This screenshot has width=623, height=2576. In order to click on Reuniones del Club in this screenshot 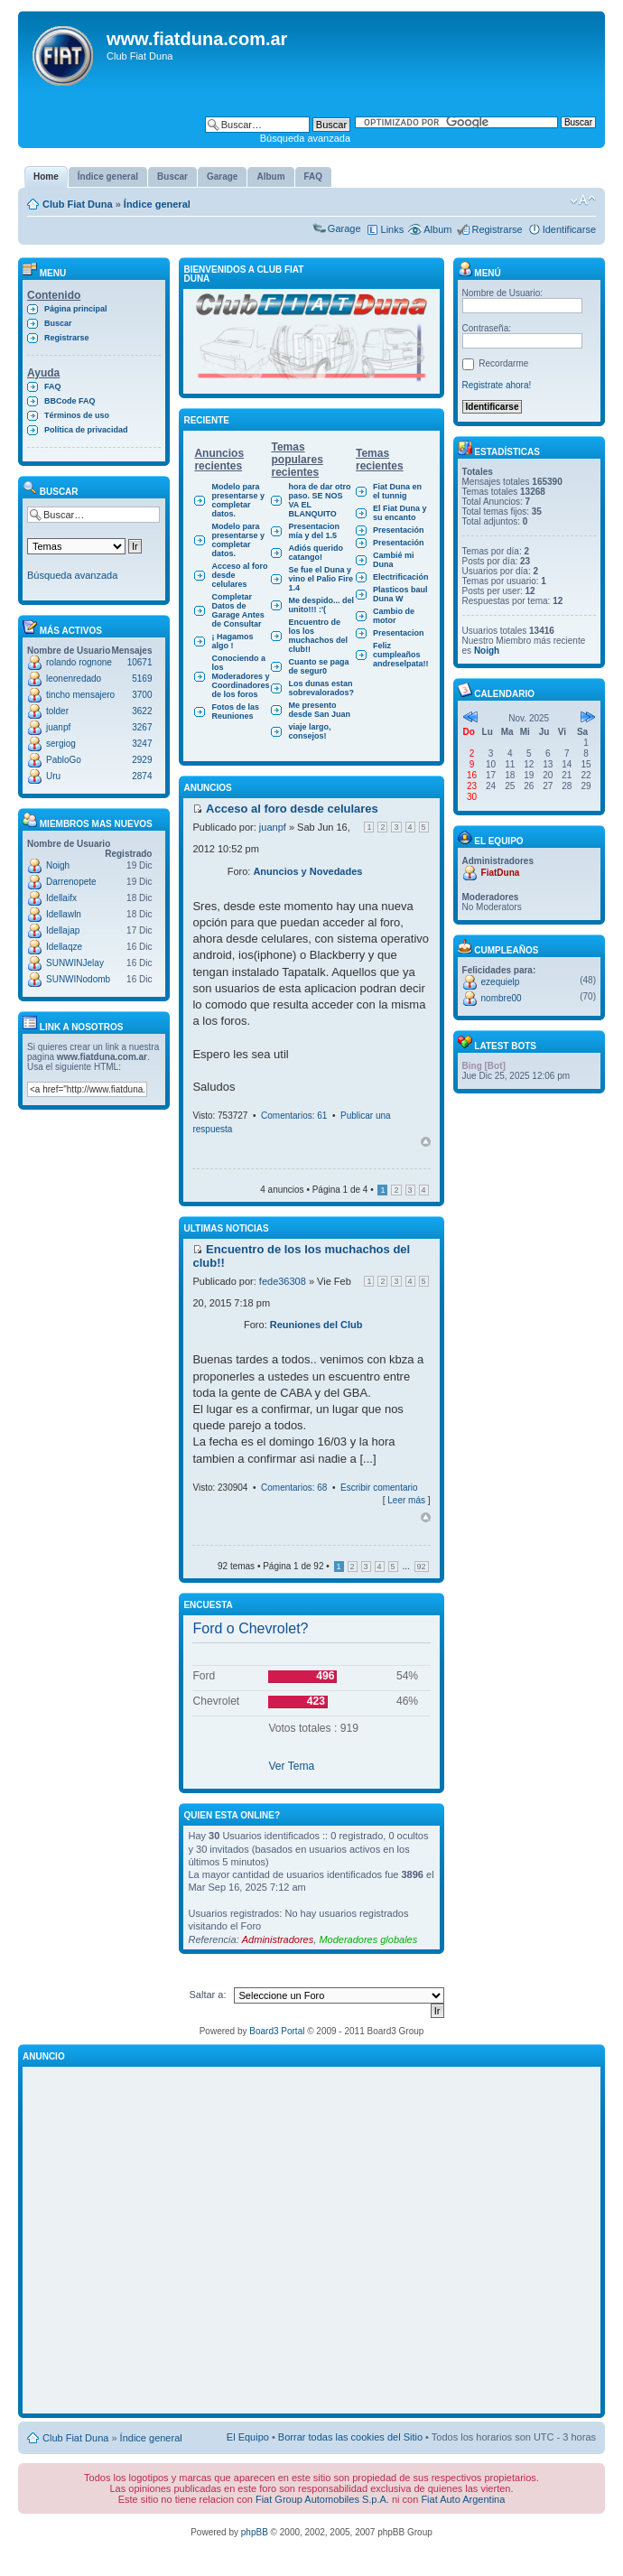, I will do `click(316, 1324)`.